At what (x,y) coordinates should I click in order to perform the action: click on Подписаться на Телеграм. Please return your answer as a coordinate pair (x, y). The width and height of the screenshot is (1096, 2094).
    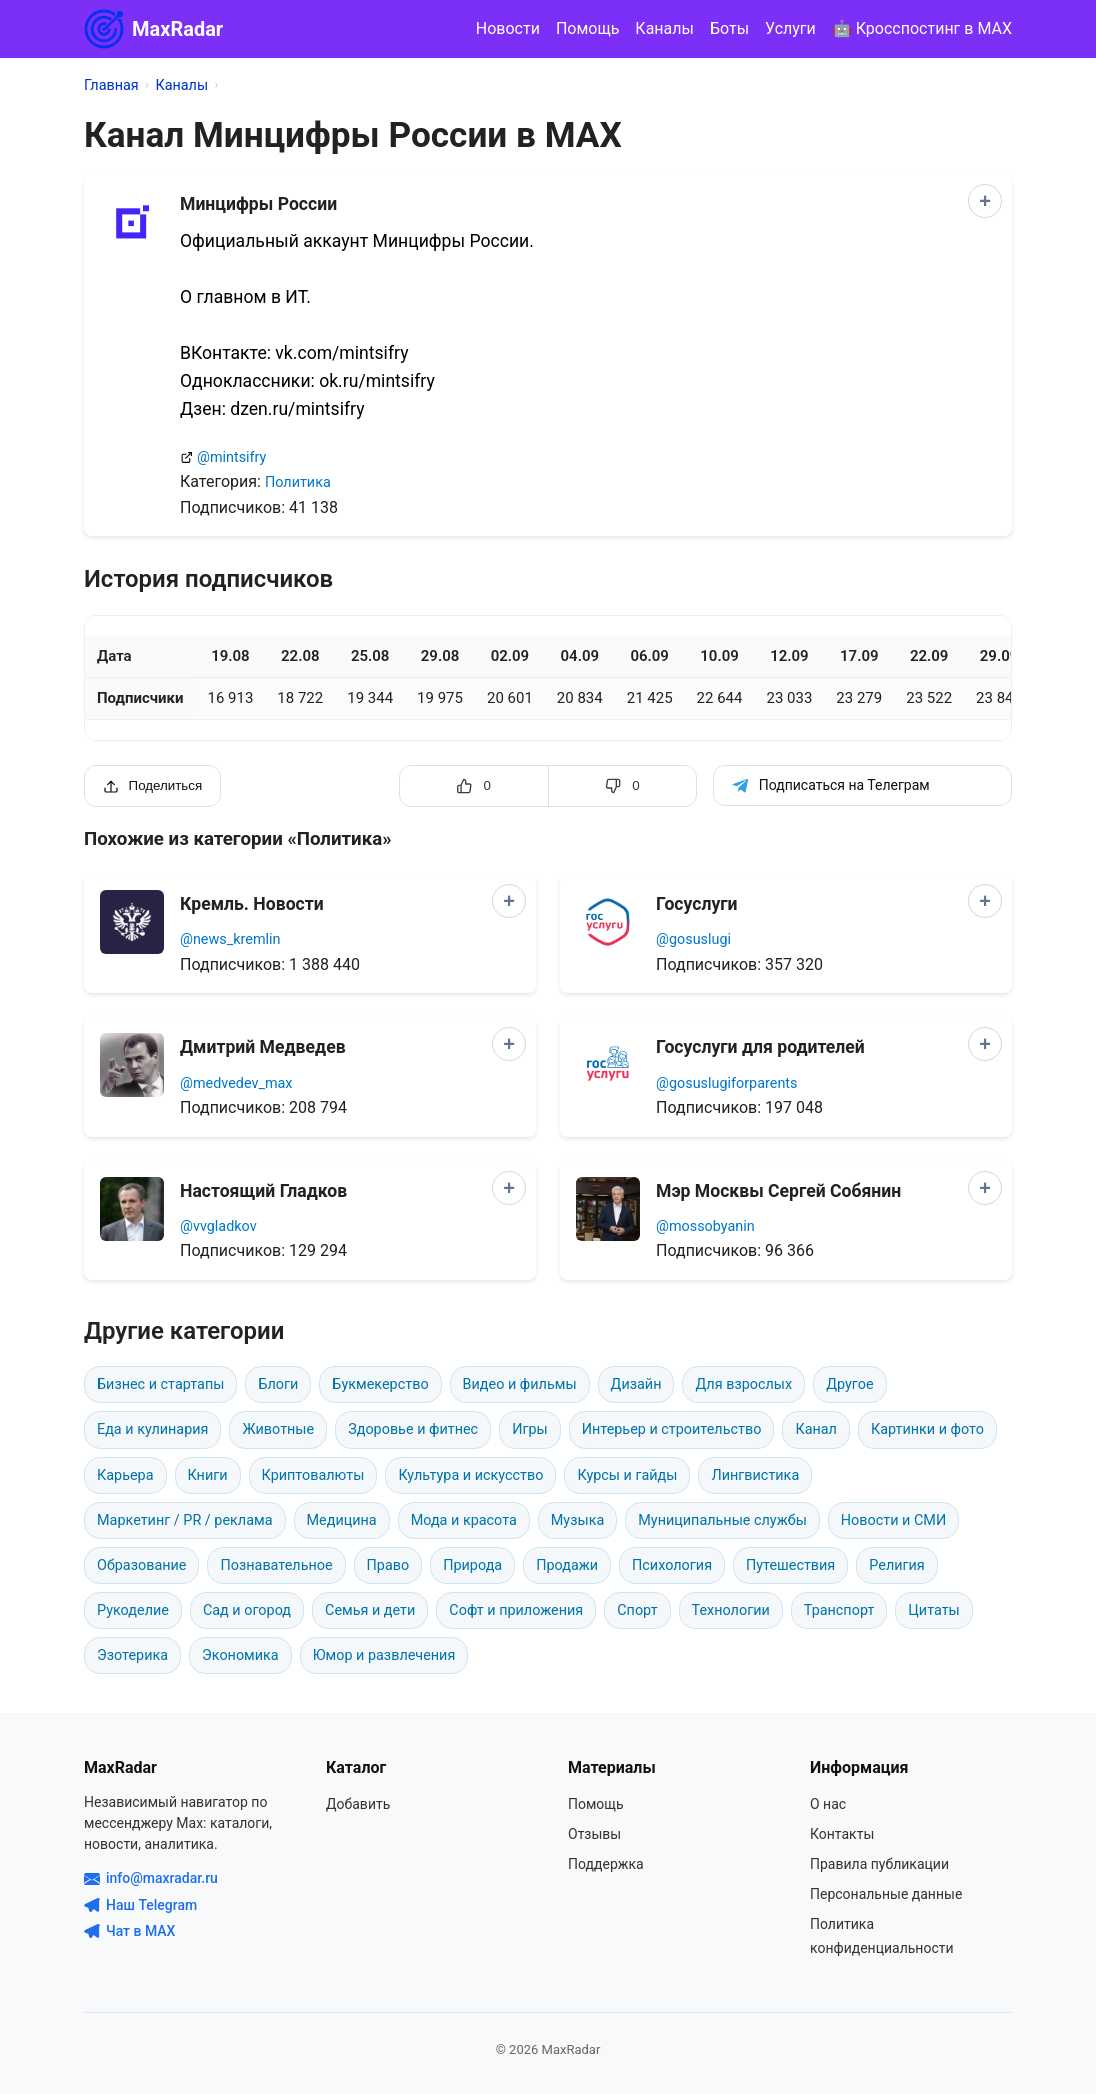
    Looking at the image, I should click on (830, 785).